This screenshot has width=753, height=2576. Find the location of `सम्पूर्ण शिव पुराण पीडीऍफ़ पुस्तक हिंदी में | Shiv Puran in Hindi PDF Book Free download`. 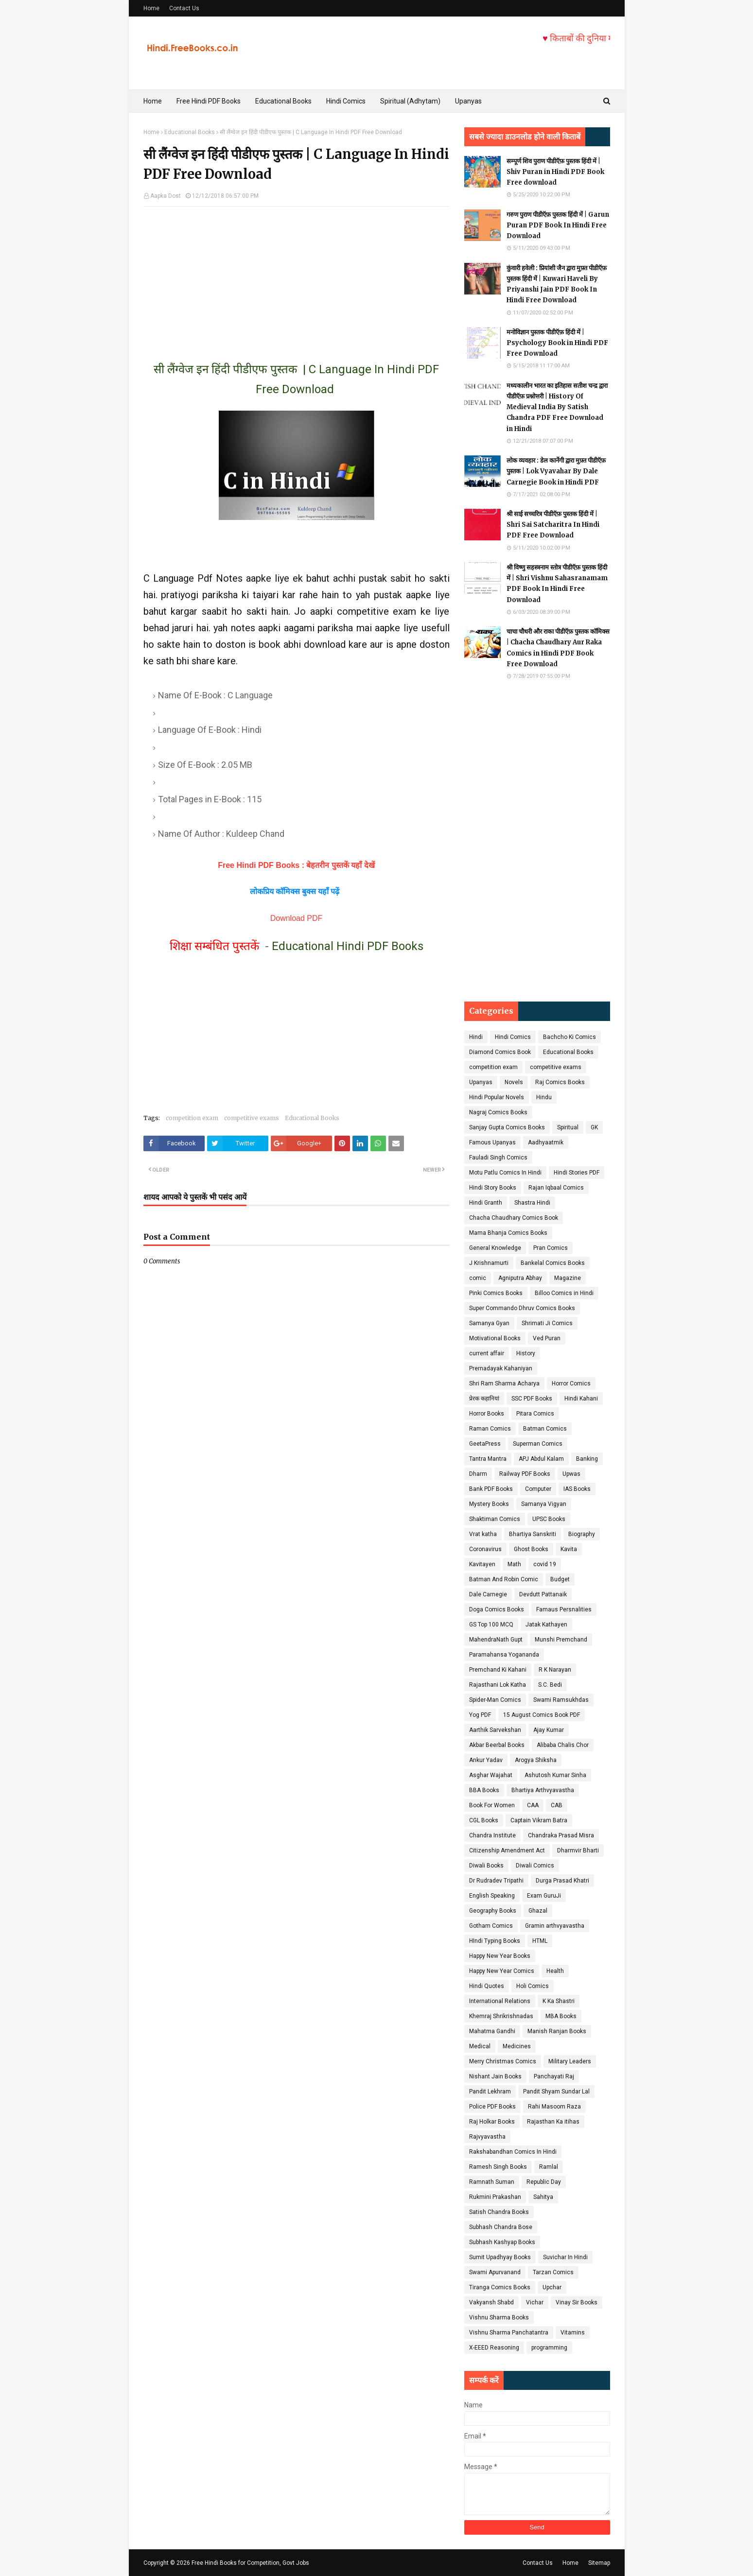

सम्पूर्ण शिव पुराण पीडीऍफ़ पुस्तक हिंदी में | Shiv Puran in Hindi PDF Book Free download is located at coordinates (555, 172).